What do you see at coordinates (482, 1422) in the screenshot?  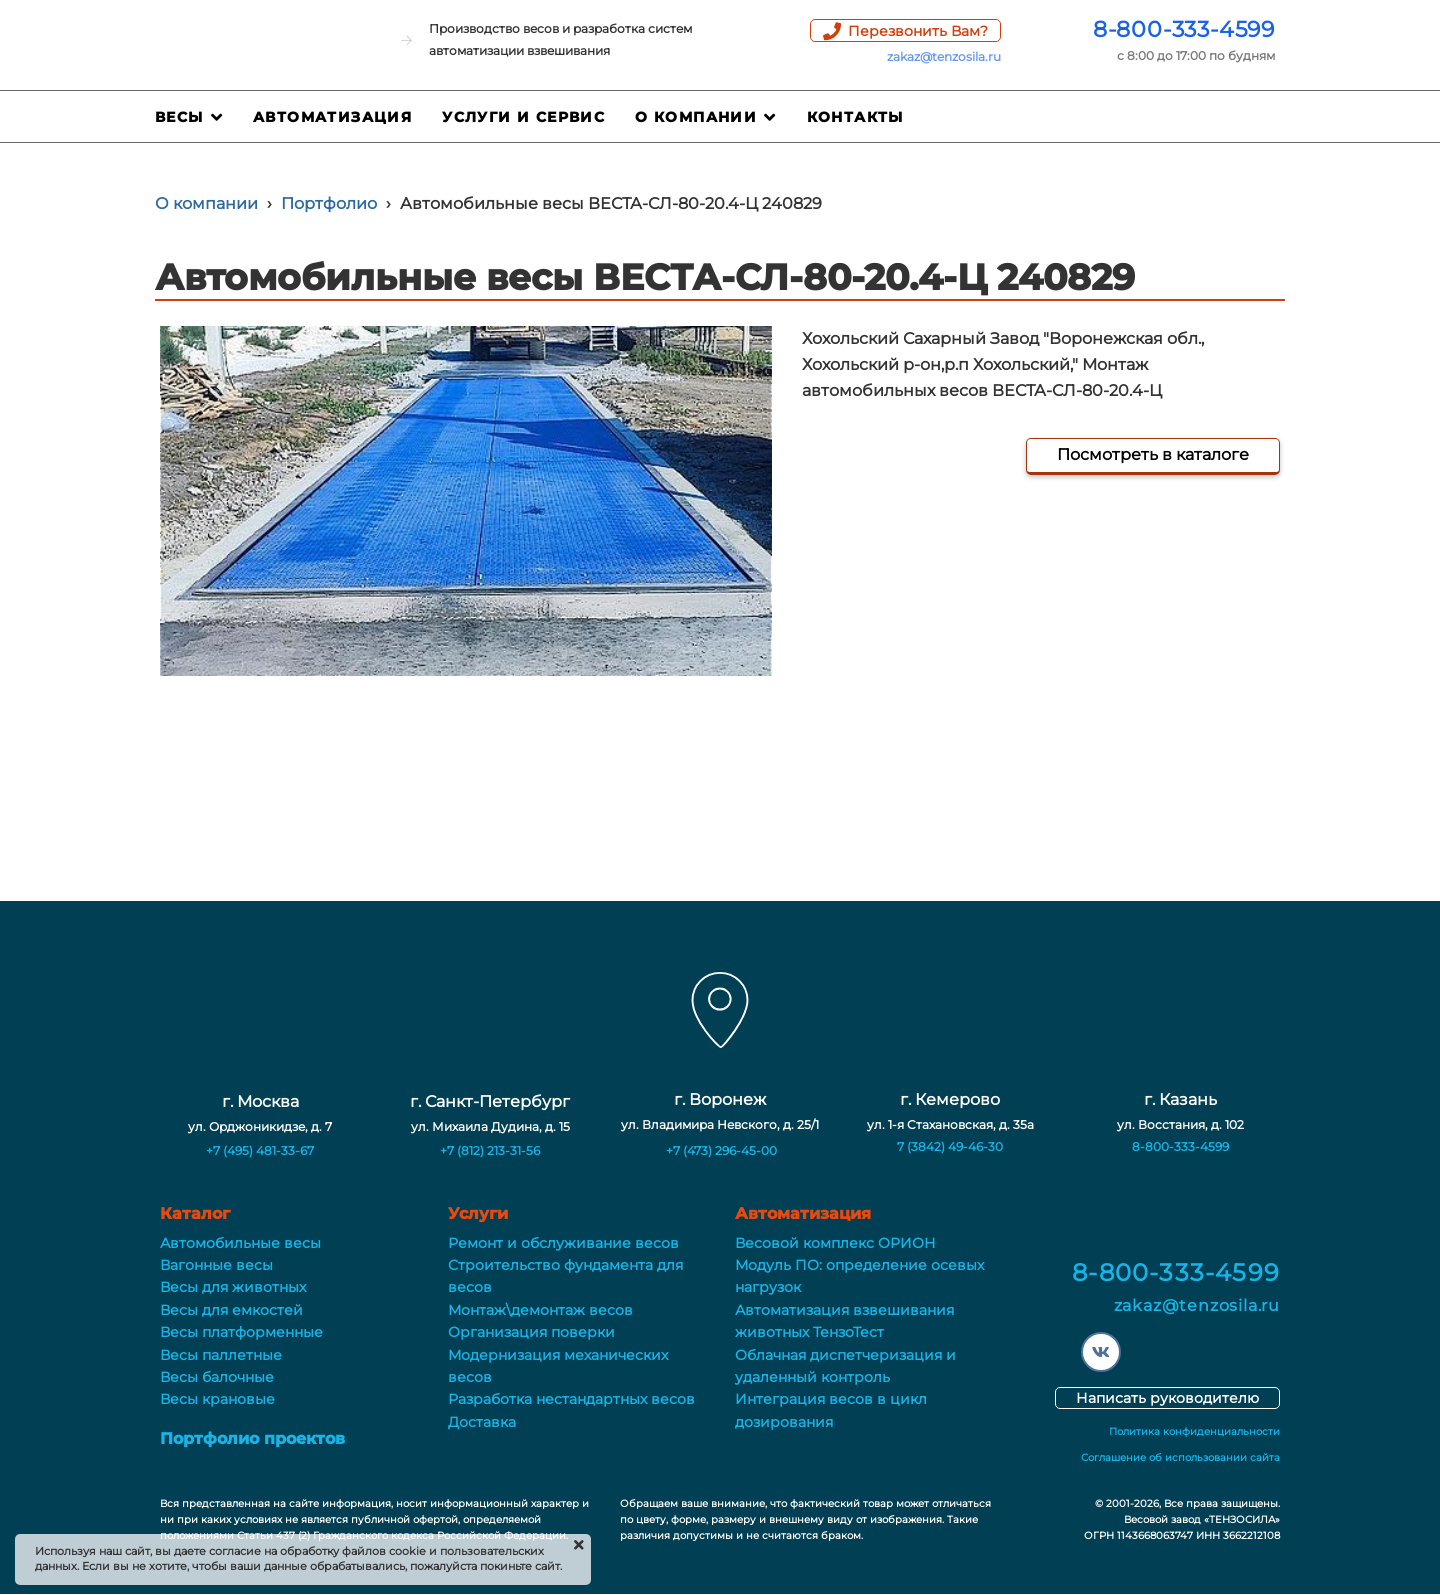 I see `Доставка` at bounding box center [482, 1422].